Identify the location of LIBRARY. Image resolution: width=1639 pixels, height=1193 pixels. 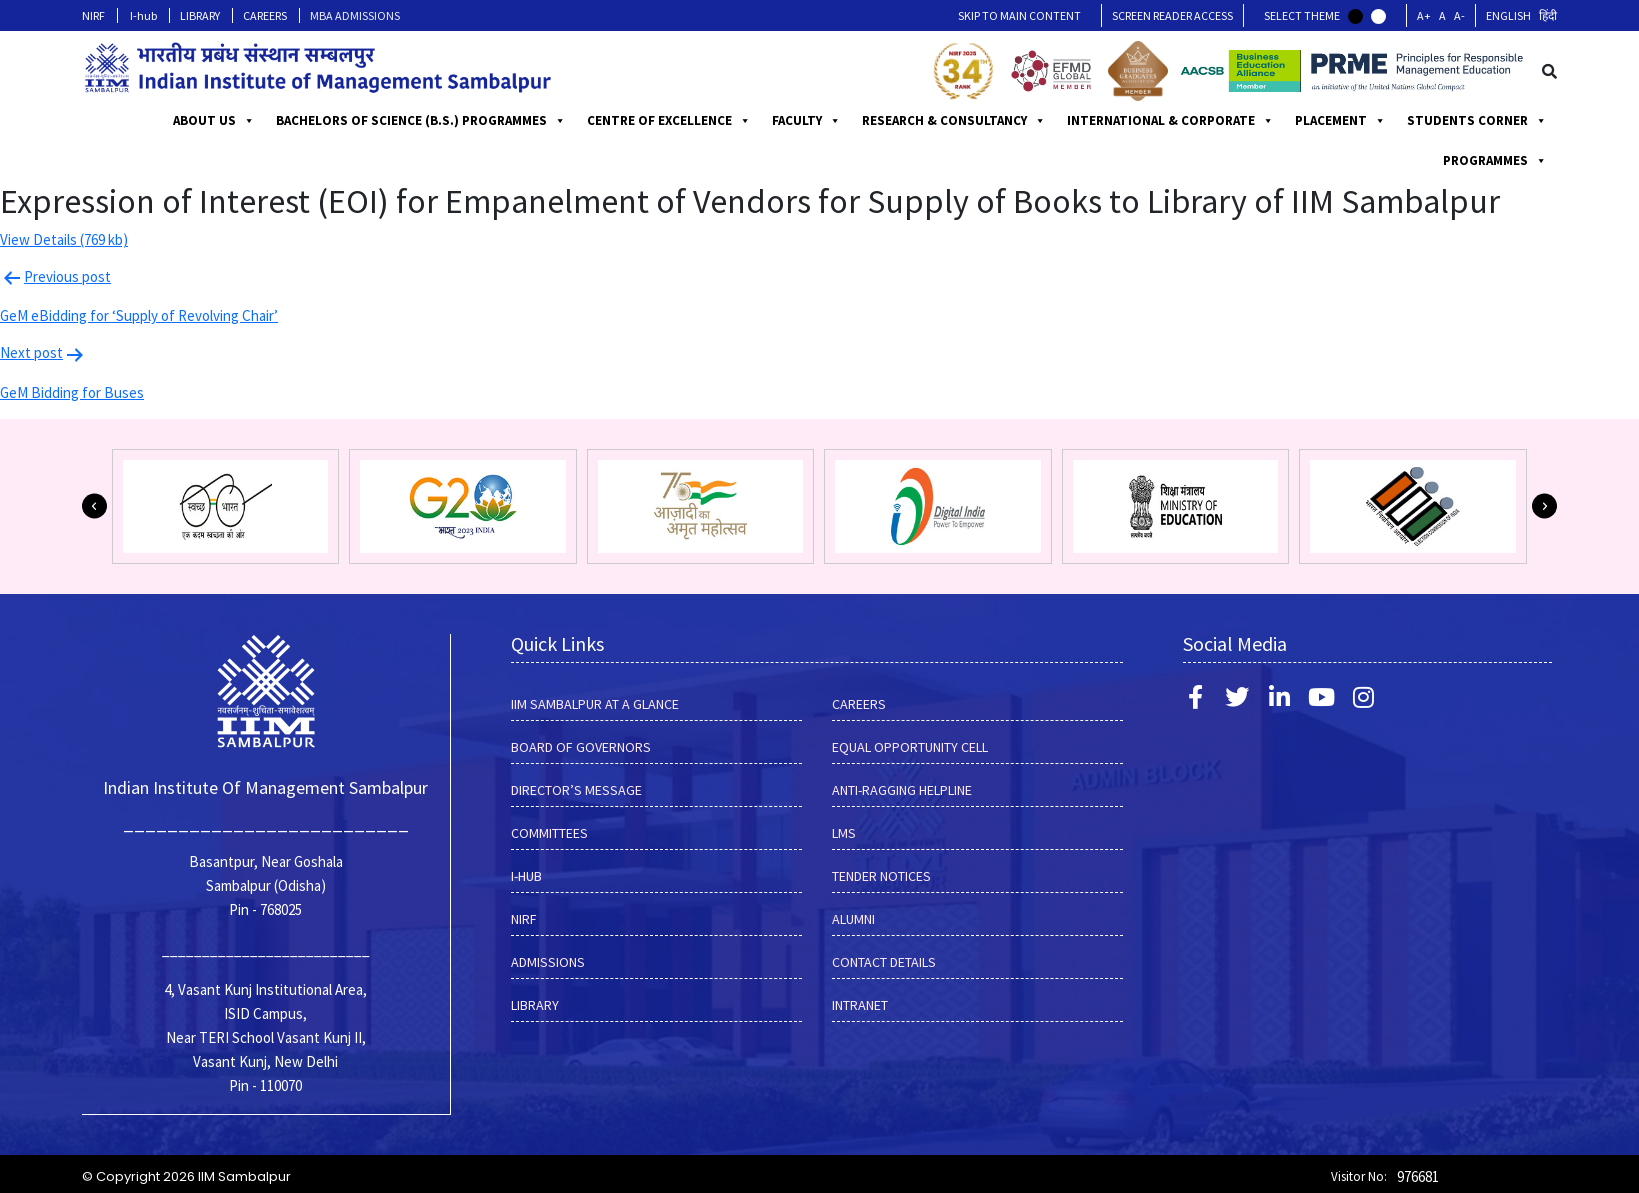
(200, 15).